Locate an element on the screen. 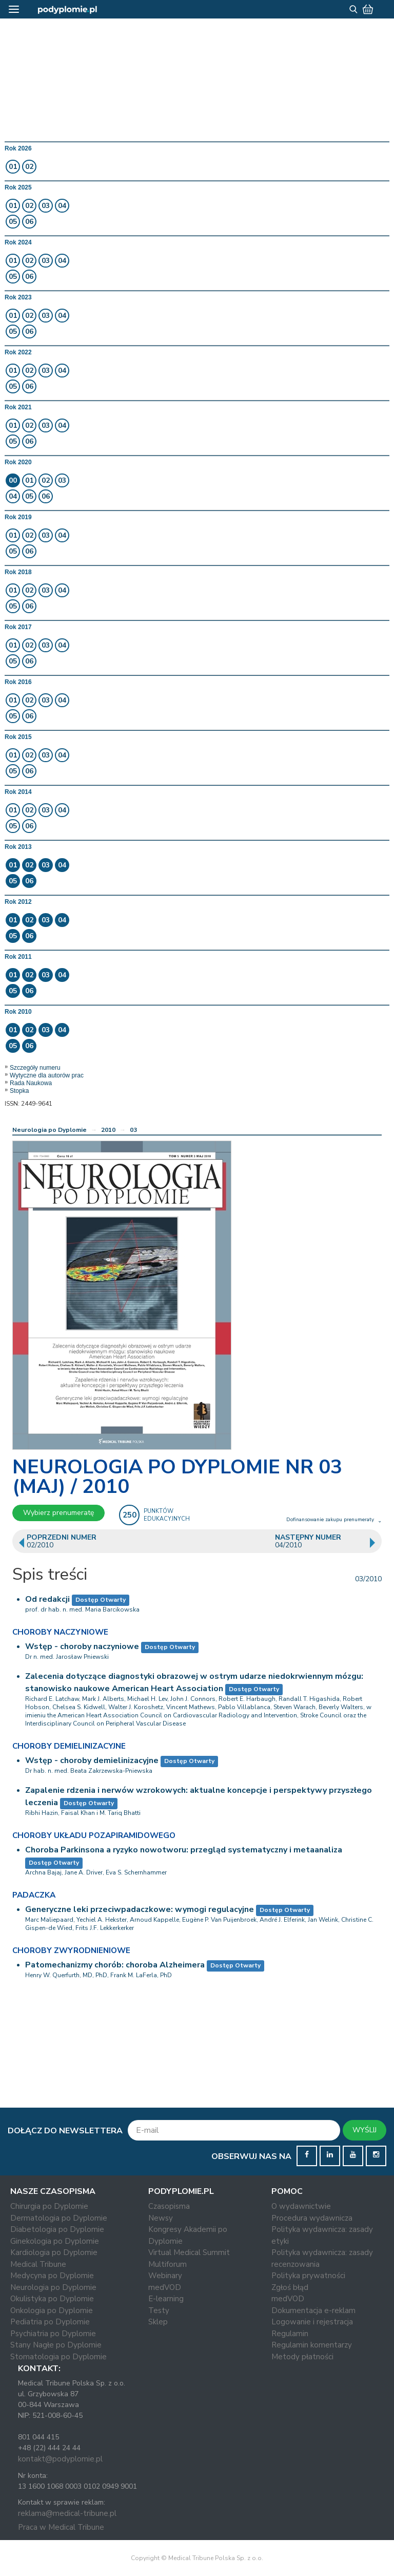  Medycyna po Dyplomie is located at coordinates (52, 2275).